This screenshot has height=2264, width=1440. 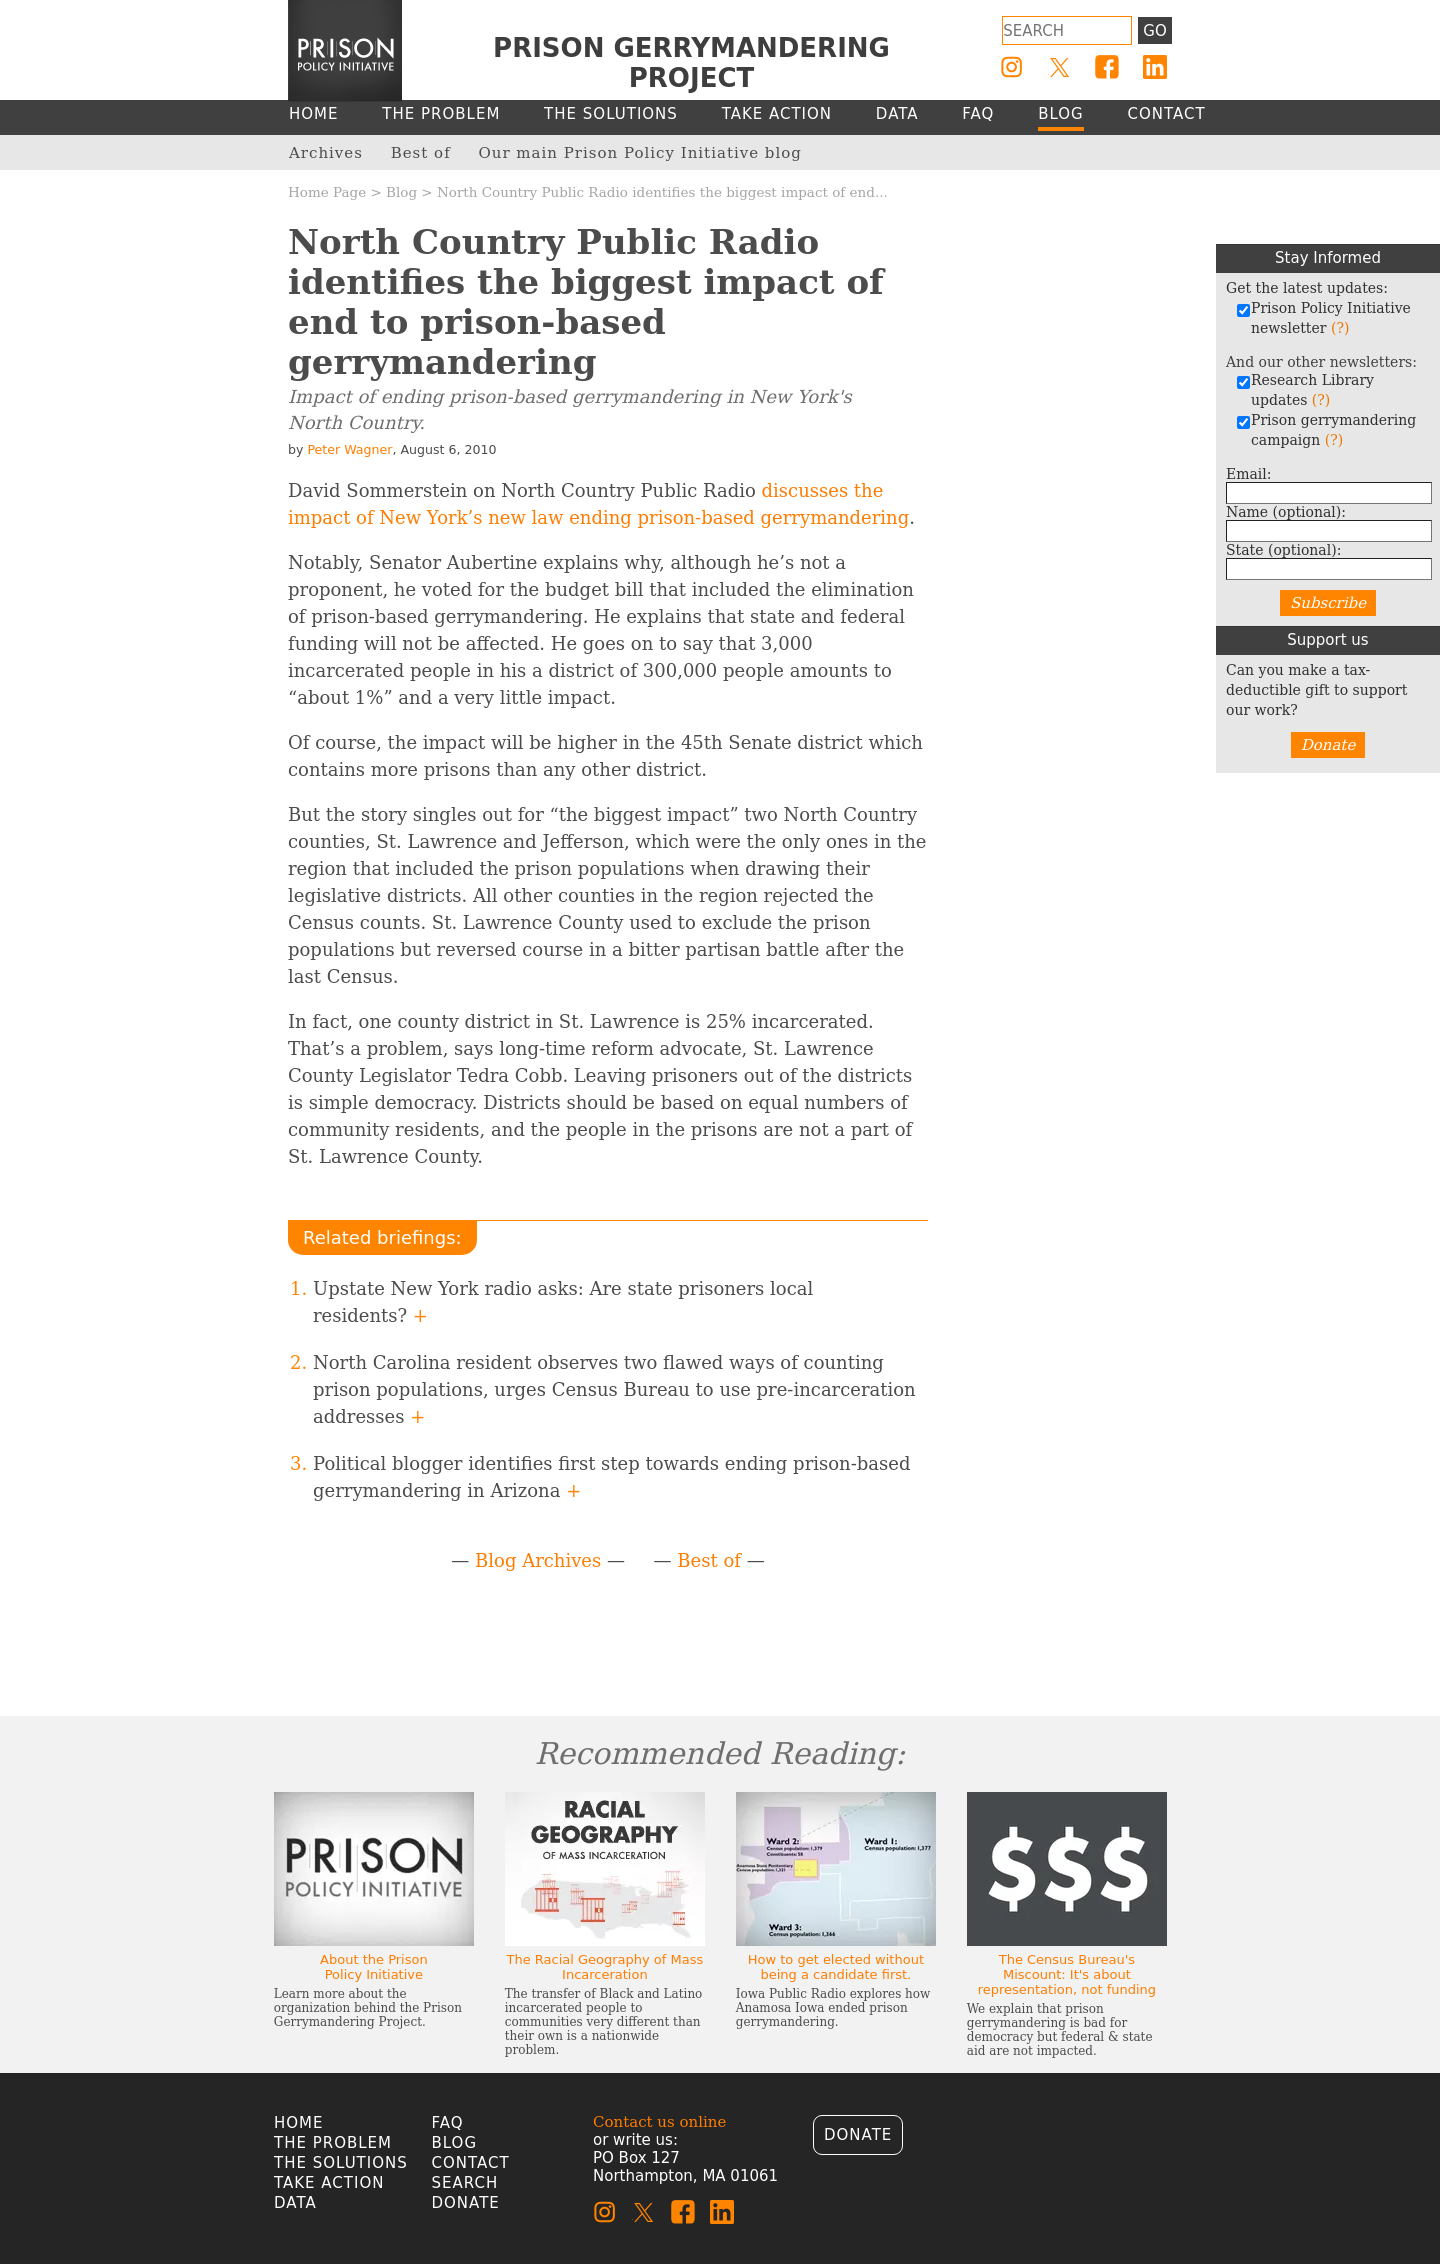 What do you see at coordinates (1154, 31) in the screenshot?
I see `Go` at bounding box center [1154, 31].